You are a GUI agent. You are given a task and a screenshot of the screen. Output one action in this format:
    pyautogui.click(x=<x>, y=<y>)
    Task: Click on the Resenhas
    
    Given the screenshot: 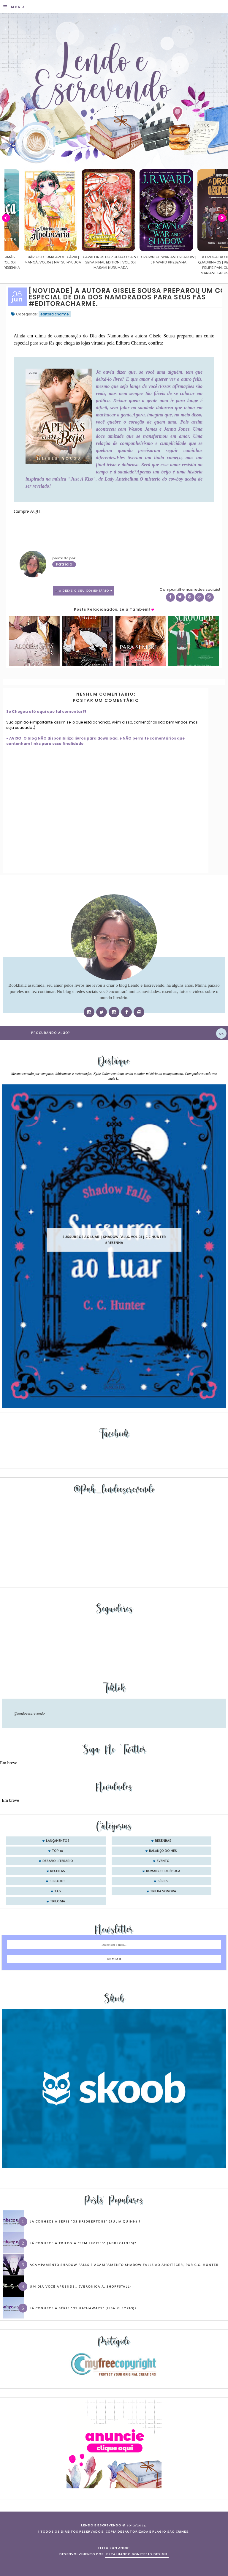 What is the action you would take?
    pyautogui.click(x=163, y=1841)
    